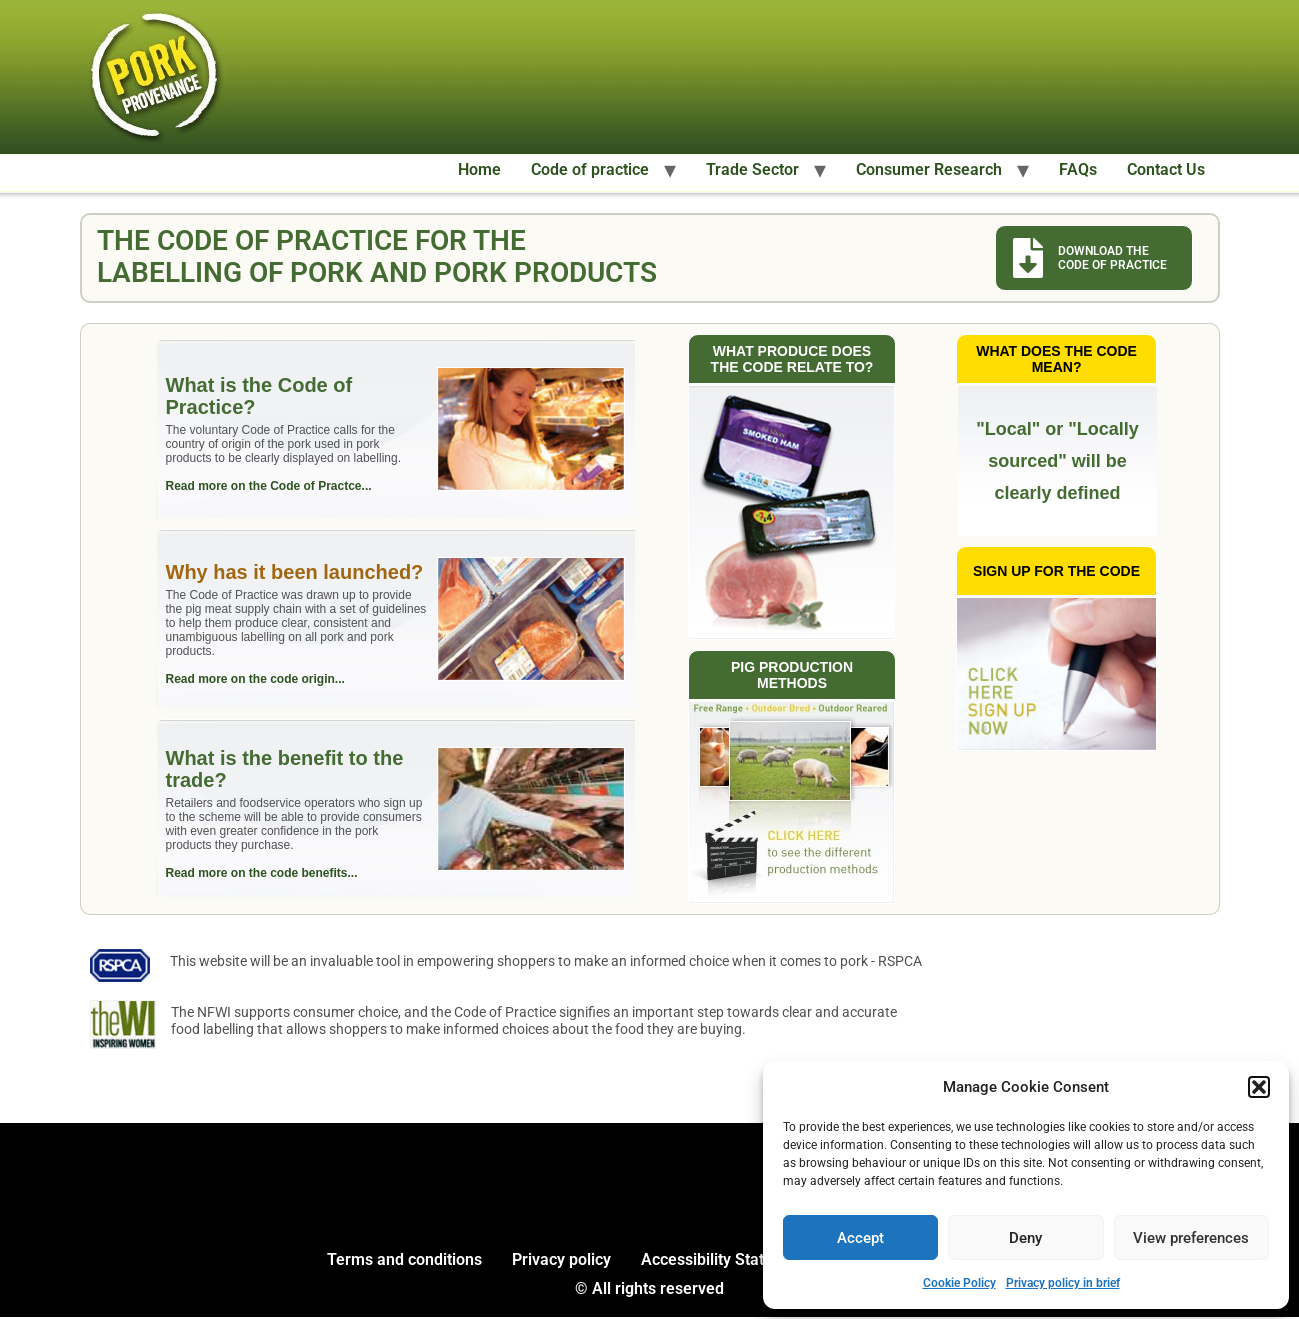  What do you see at coordinates (1056, 360) in the screenshot?
I see `What does the code mean?` at bounding box center [1056, 360].